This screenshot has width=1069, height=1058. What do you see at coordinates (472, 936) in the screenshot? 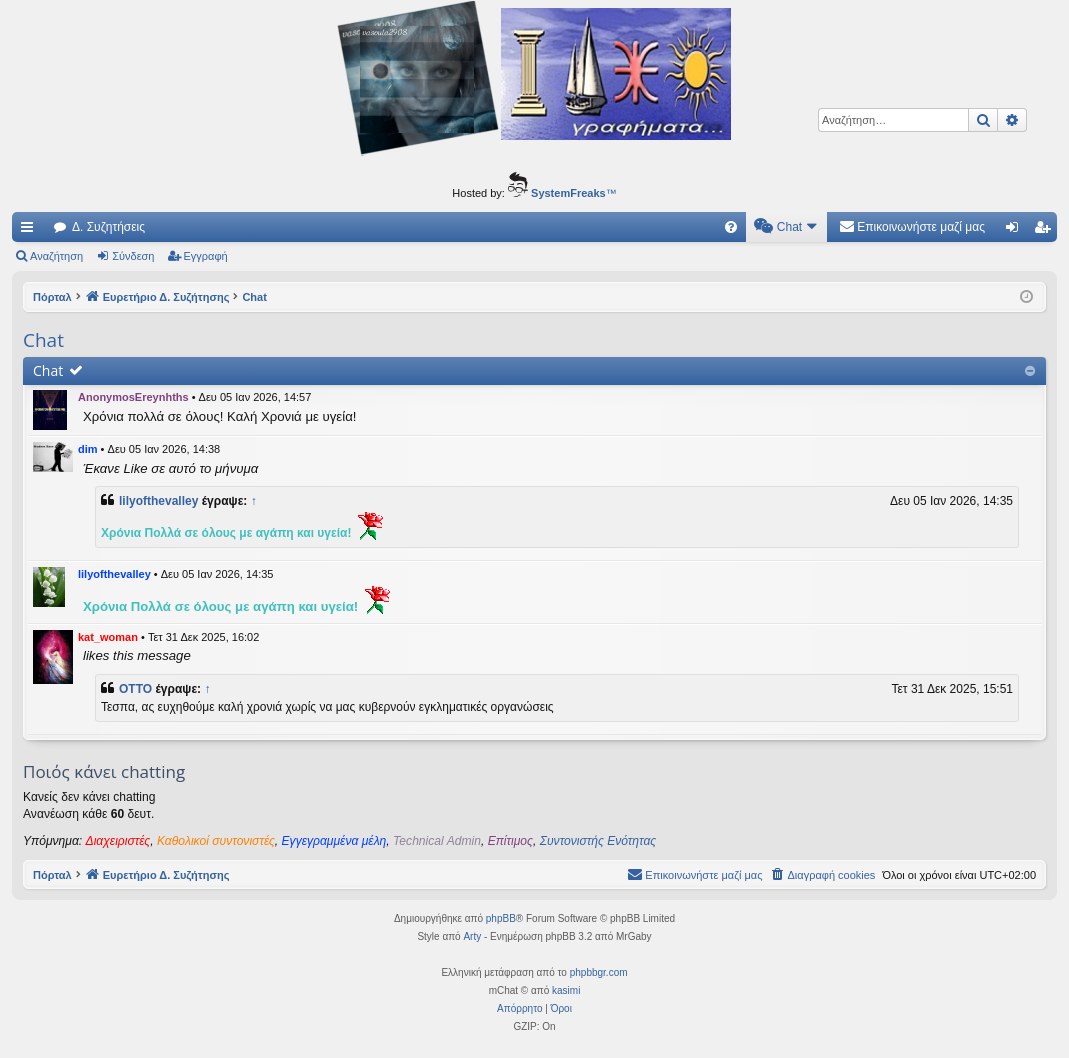
I see `Arty` at bounding box center [472, 936].